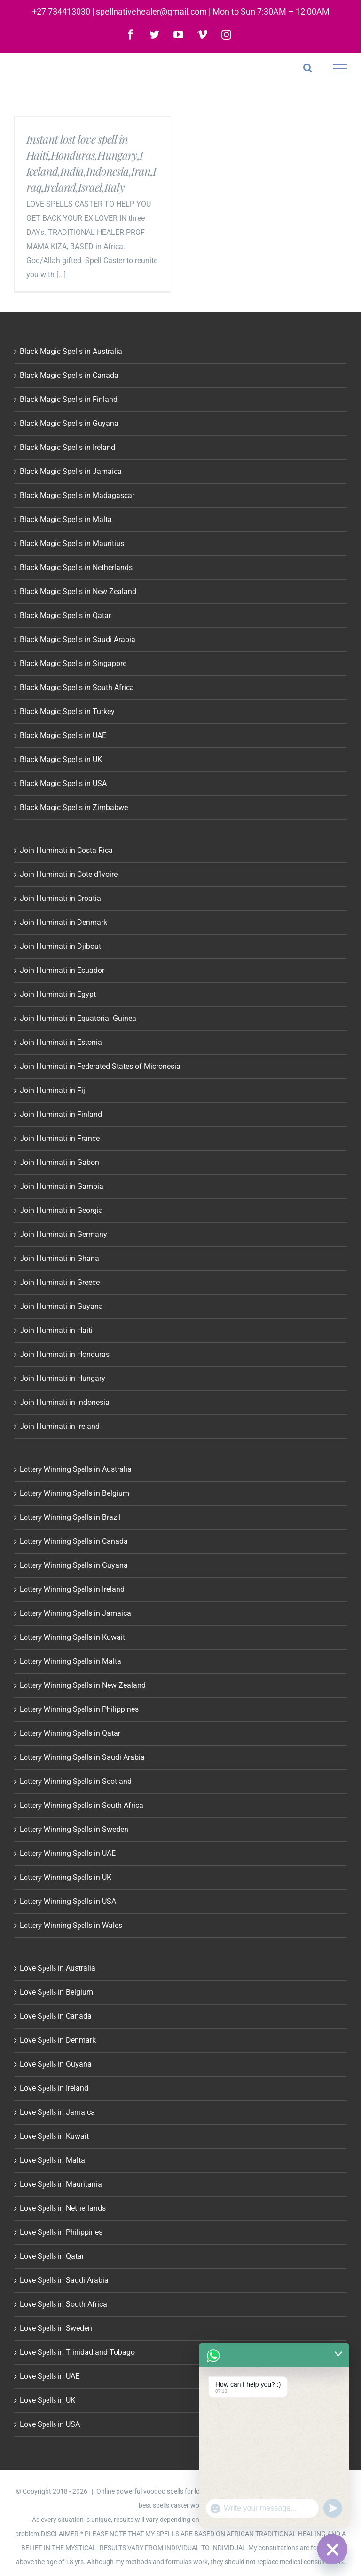 The width and height of the screenshot is (361, 2576). I want to click on Join Illuminati in Estonia, so click(61, 1042).